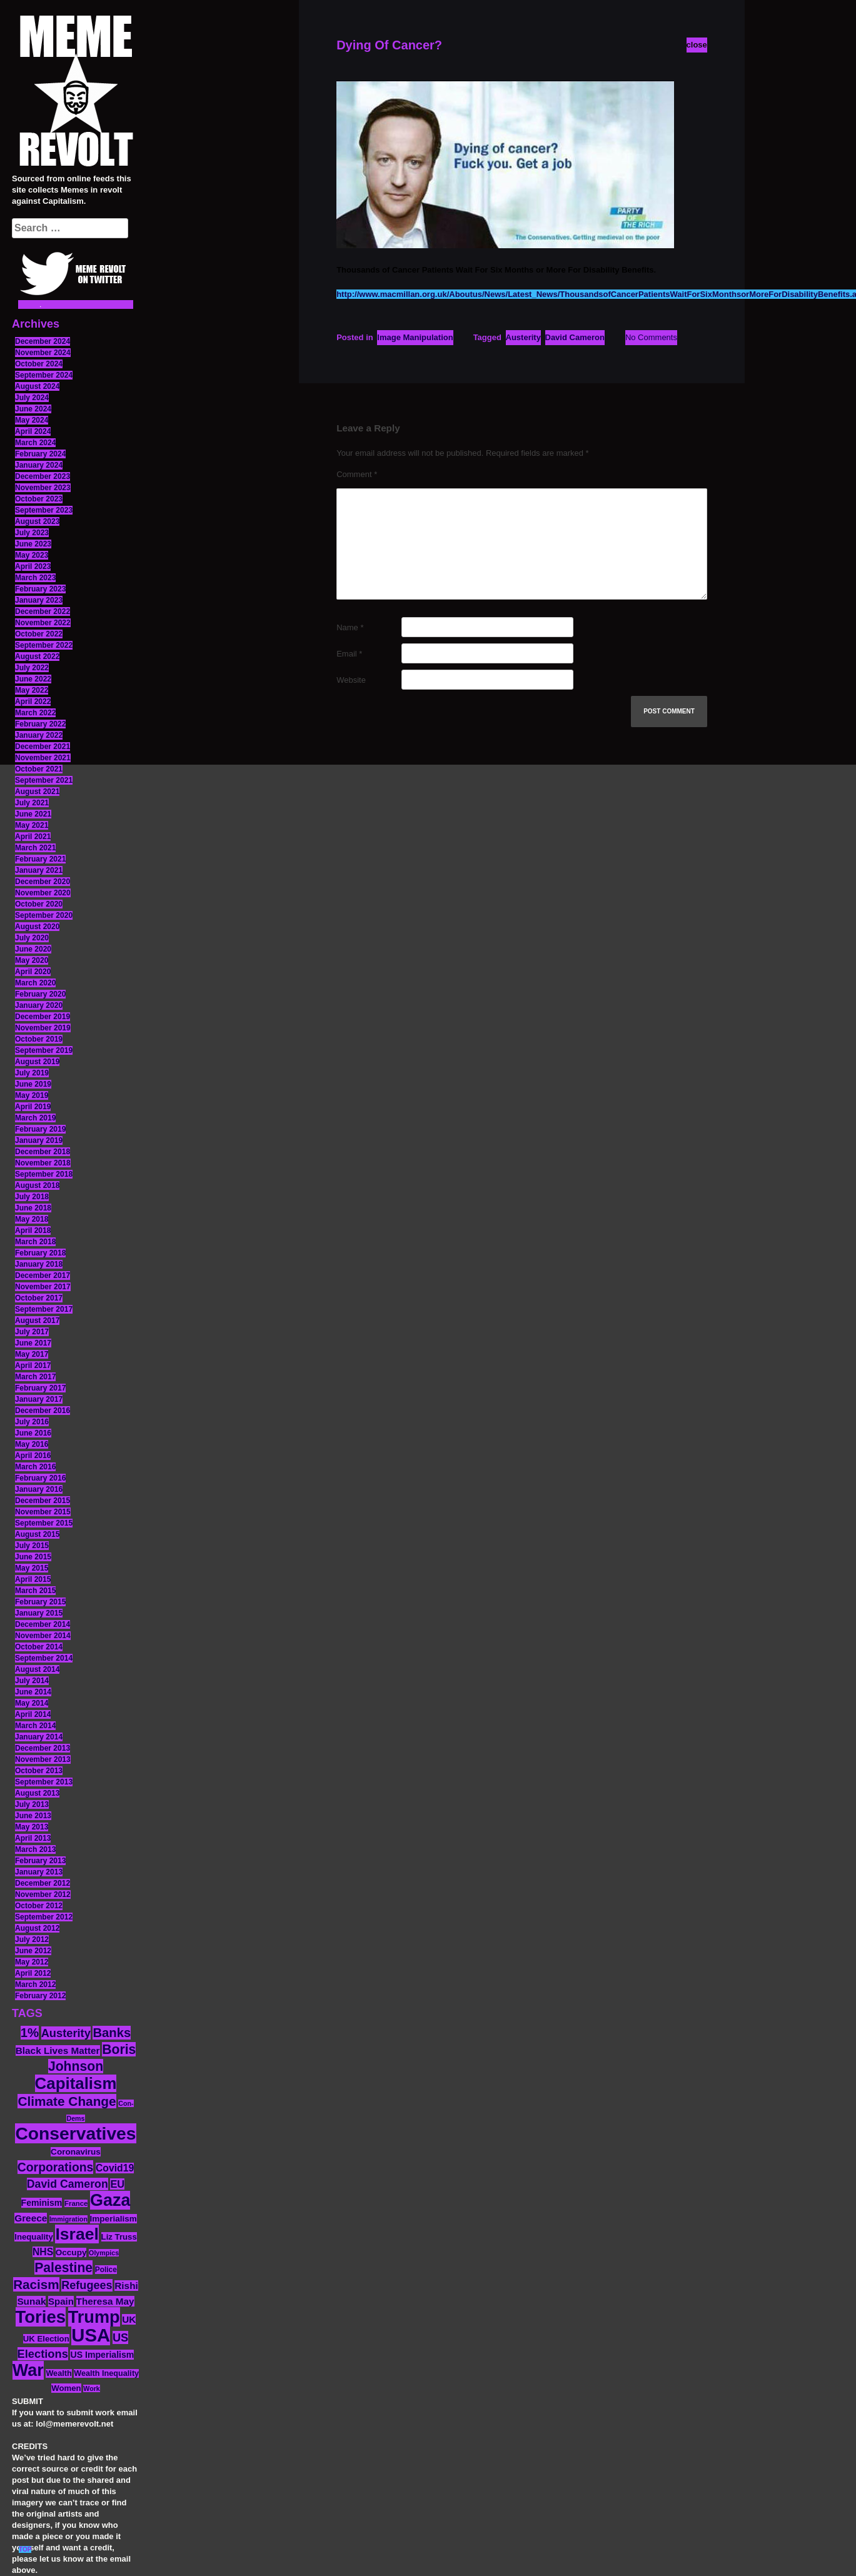 The height and width of the screenshot is (2576, 856). Describe the element at coordinates (33, 701) in the screenshot. I see `April 2022` at that location.